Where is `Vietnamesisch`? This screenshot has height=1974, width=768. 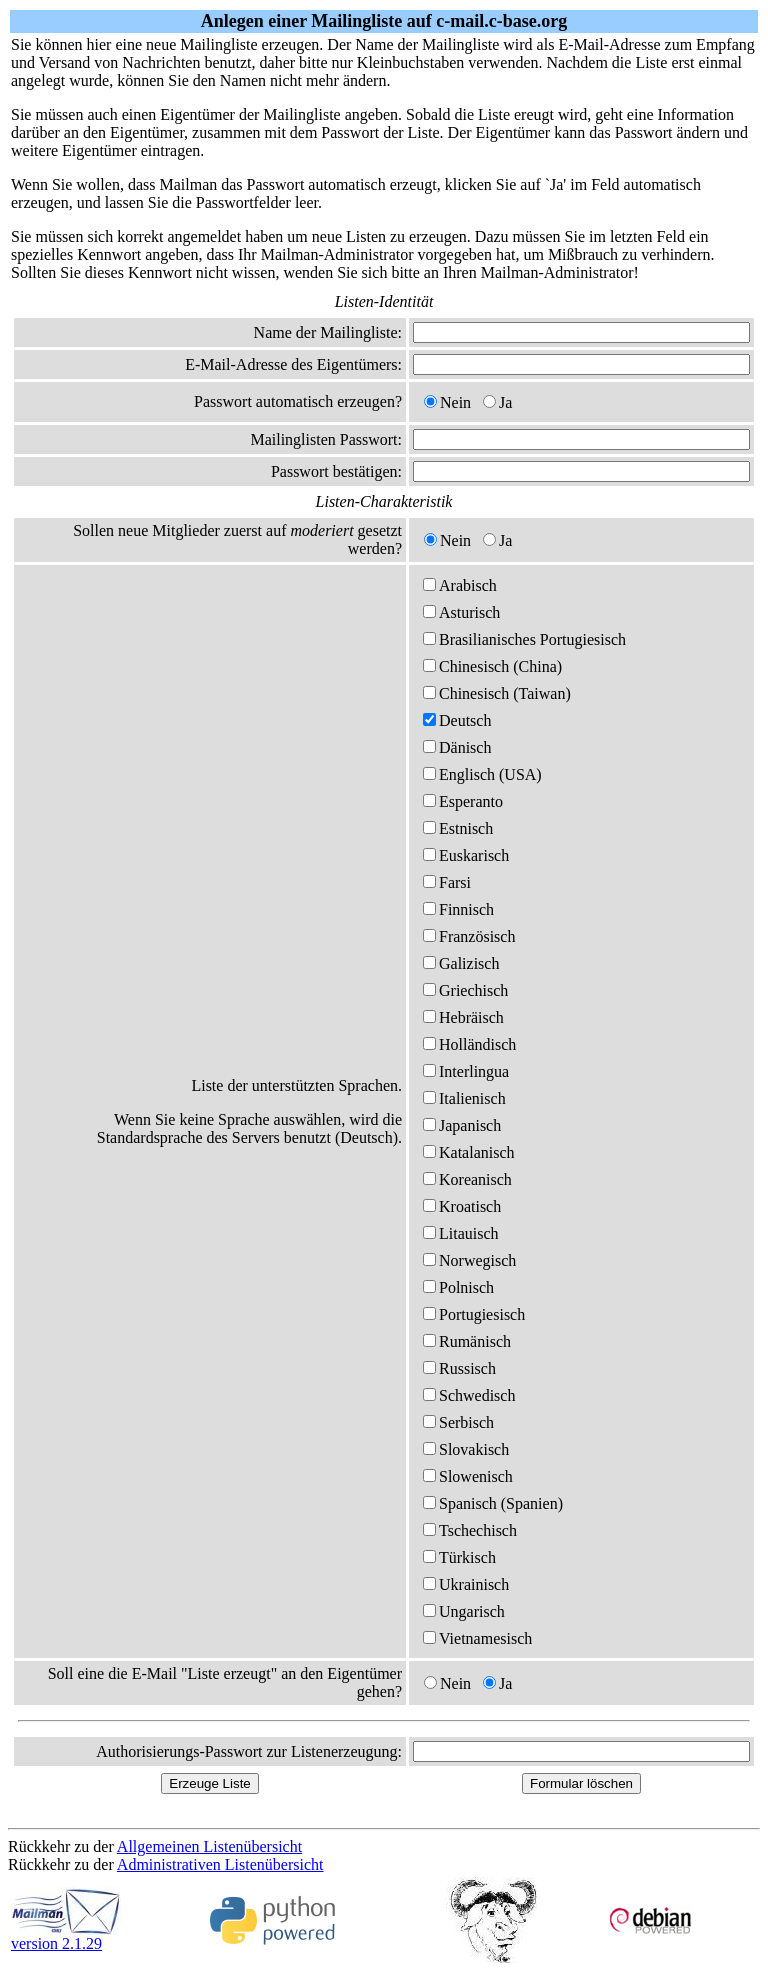
Vietnamesisch is located at coordinates (477, 1638).